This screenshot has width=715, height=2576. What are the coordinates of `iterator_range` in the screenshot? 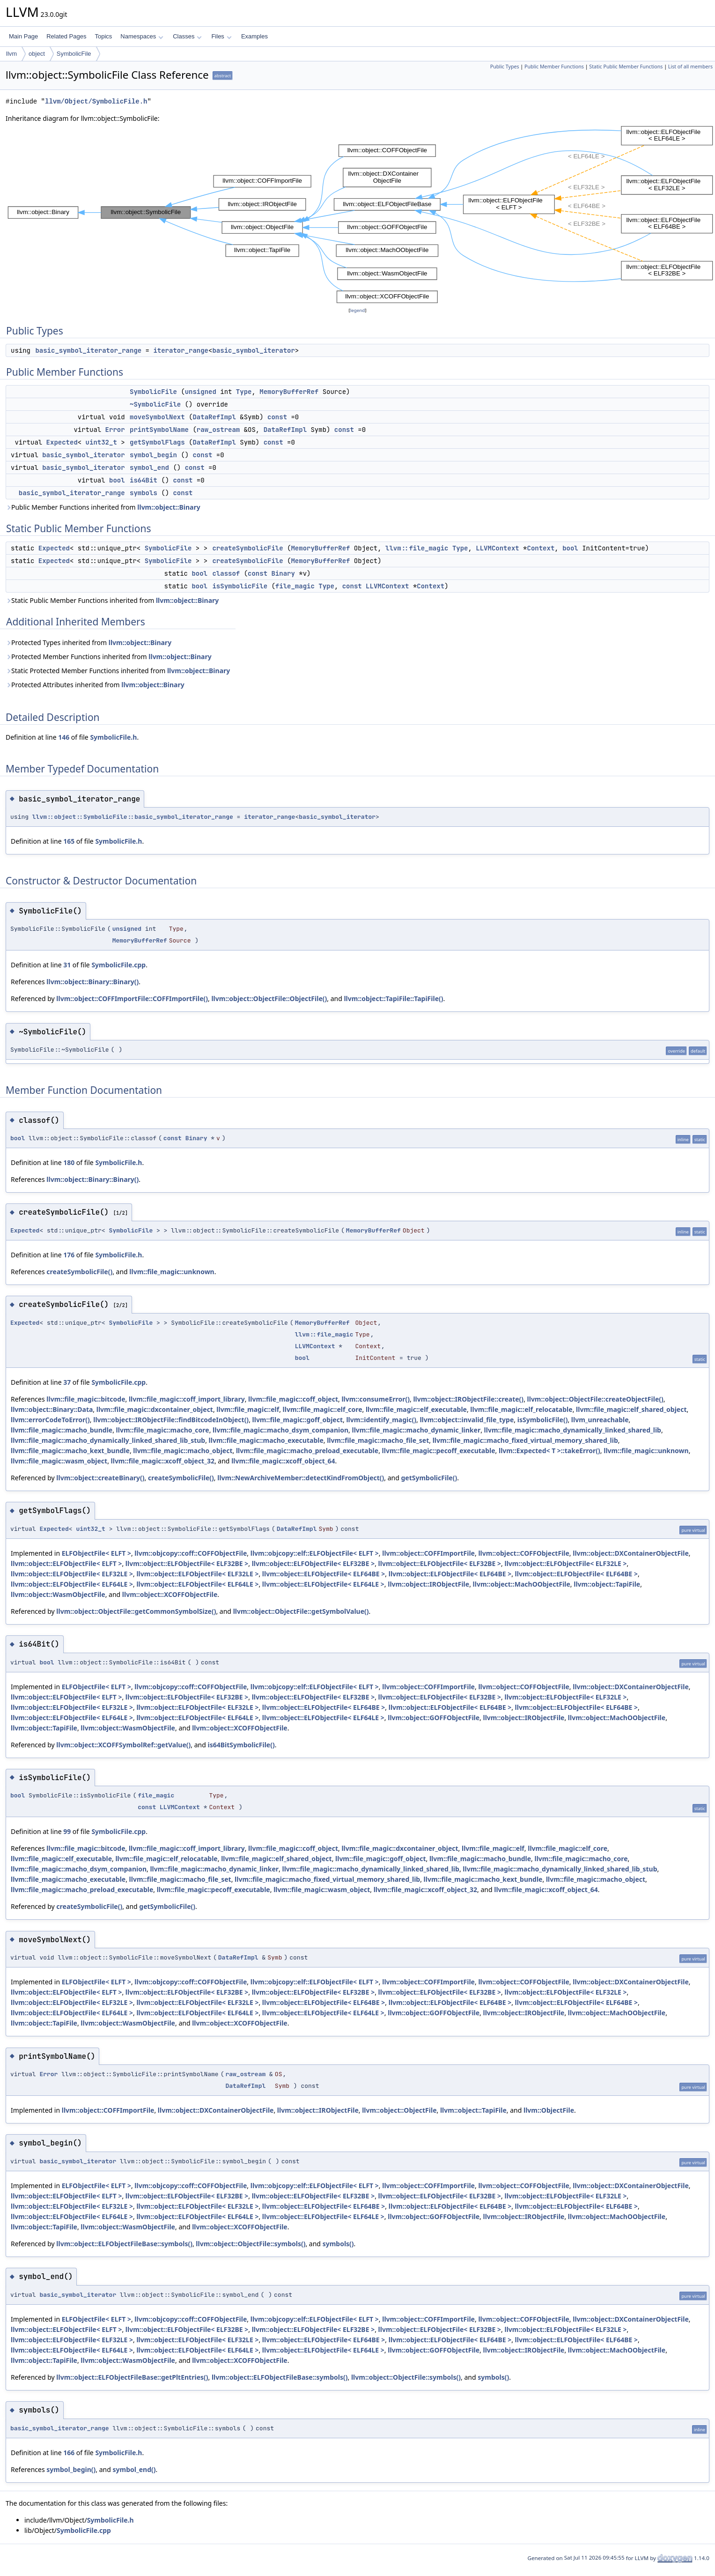 It's located at (180, 350).